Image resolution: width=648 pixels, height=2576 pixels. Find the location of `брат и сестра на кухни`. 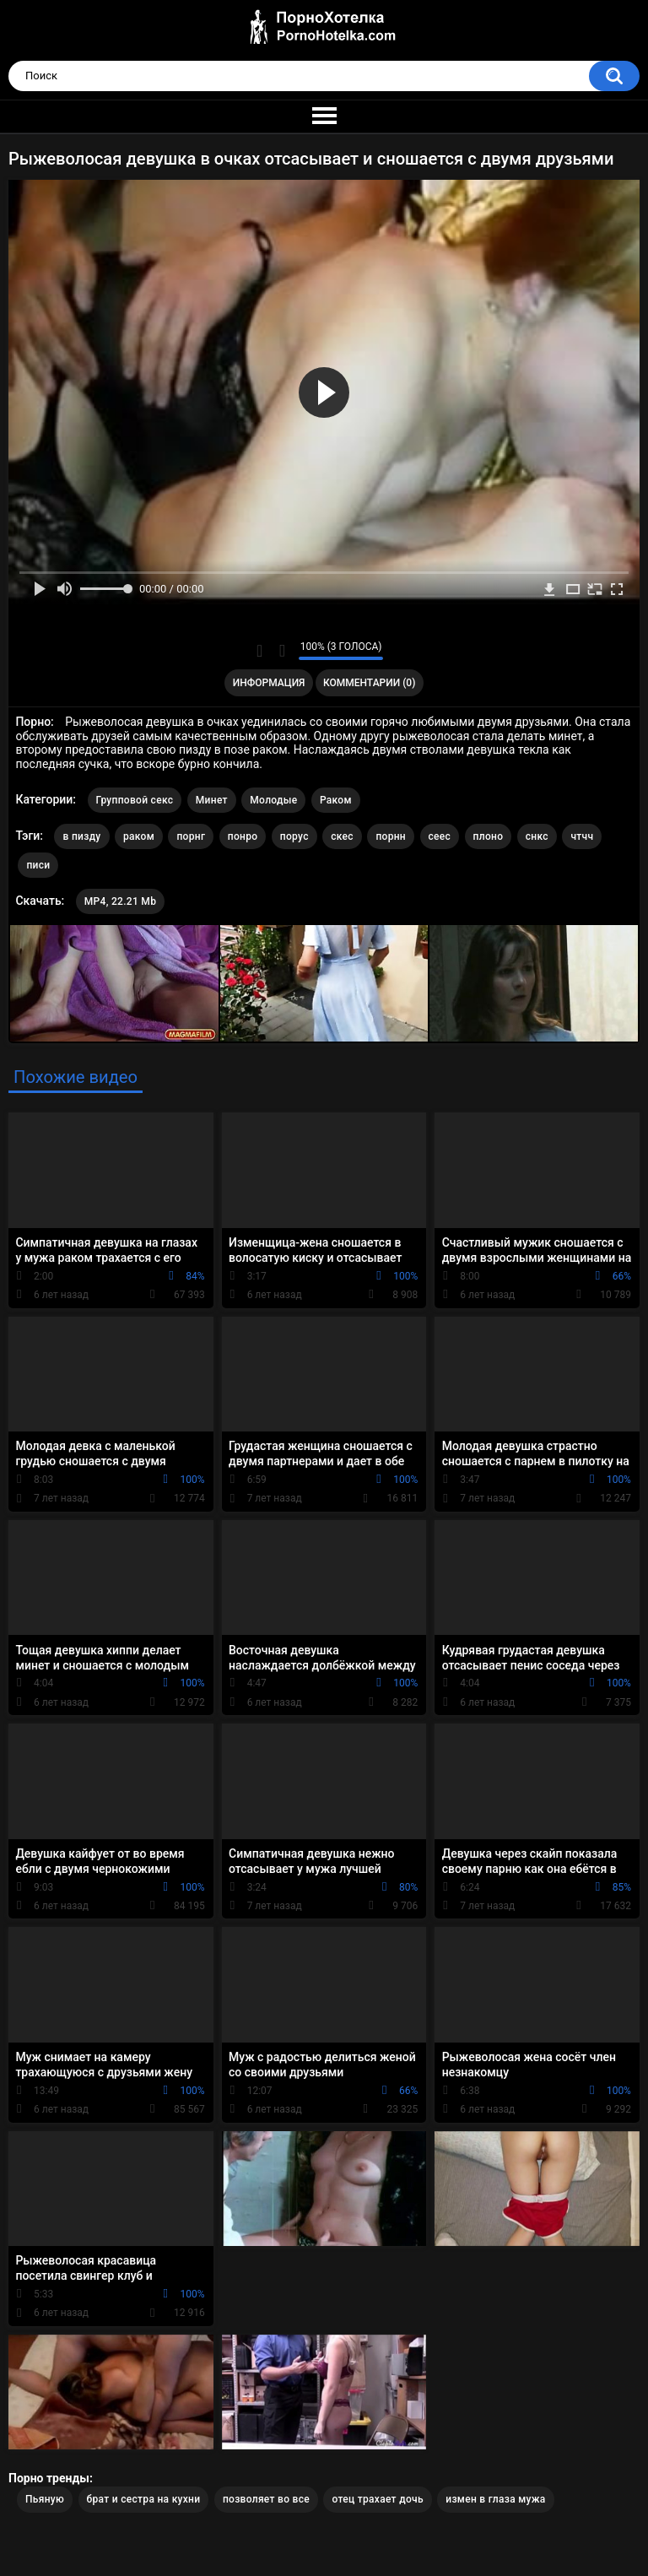

брат и сестра на кухни is located at coordinates (144, 2499).